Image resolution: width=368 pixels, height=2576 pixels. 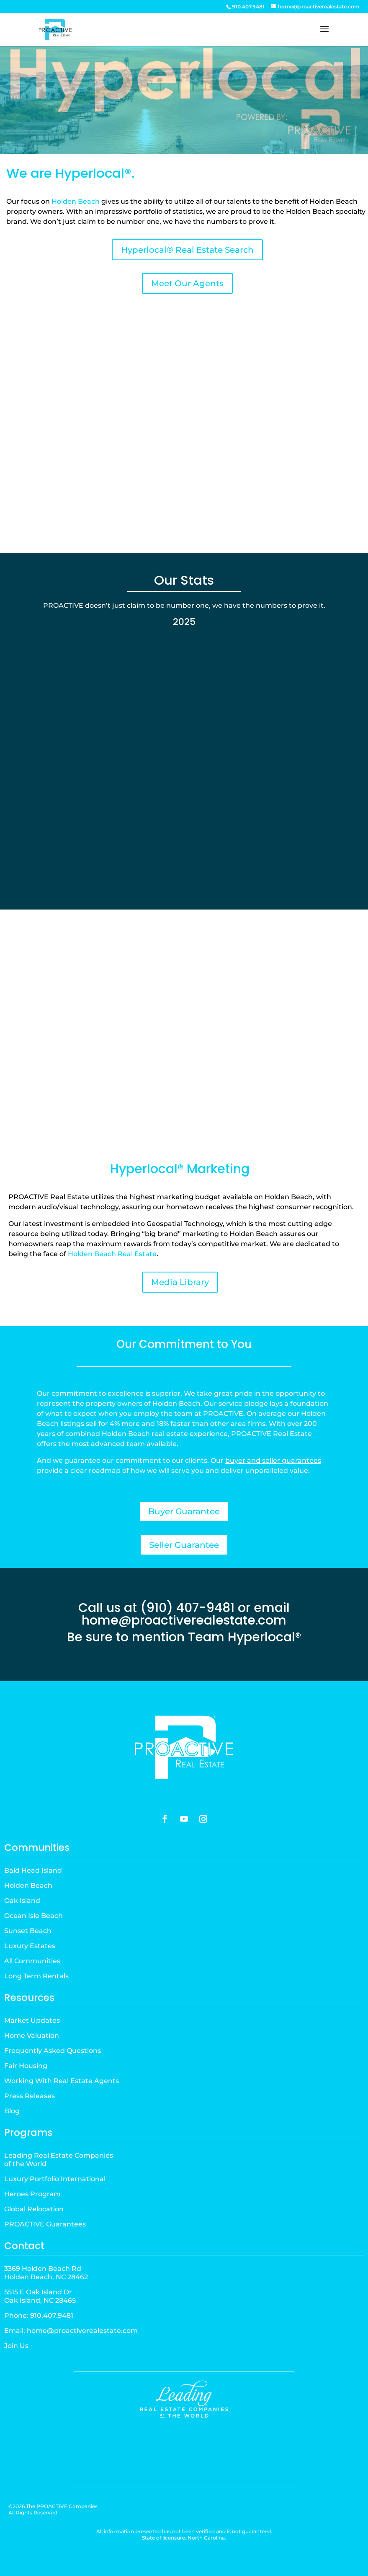 What do you see at coordinates (273, 1460) in the screenshot?
I see `buyer and seller guarantees` at bounding box center [273, 1460].